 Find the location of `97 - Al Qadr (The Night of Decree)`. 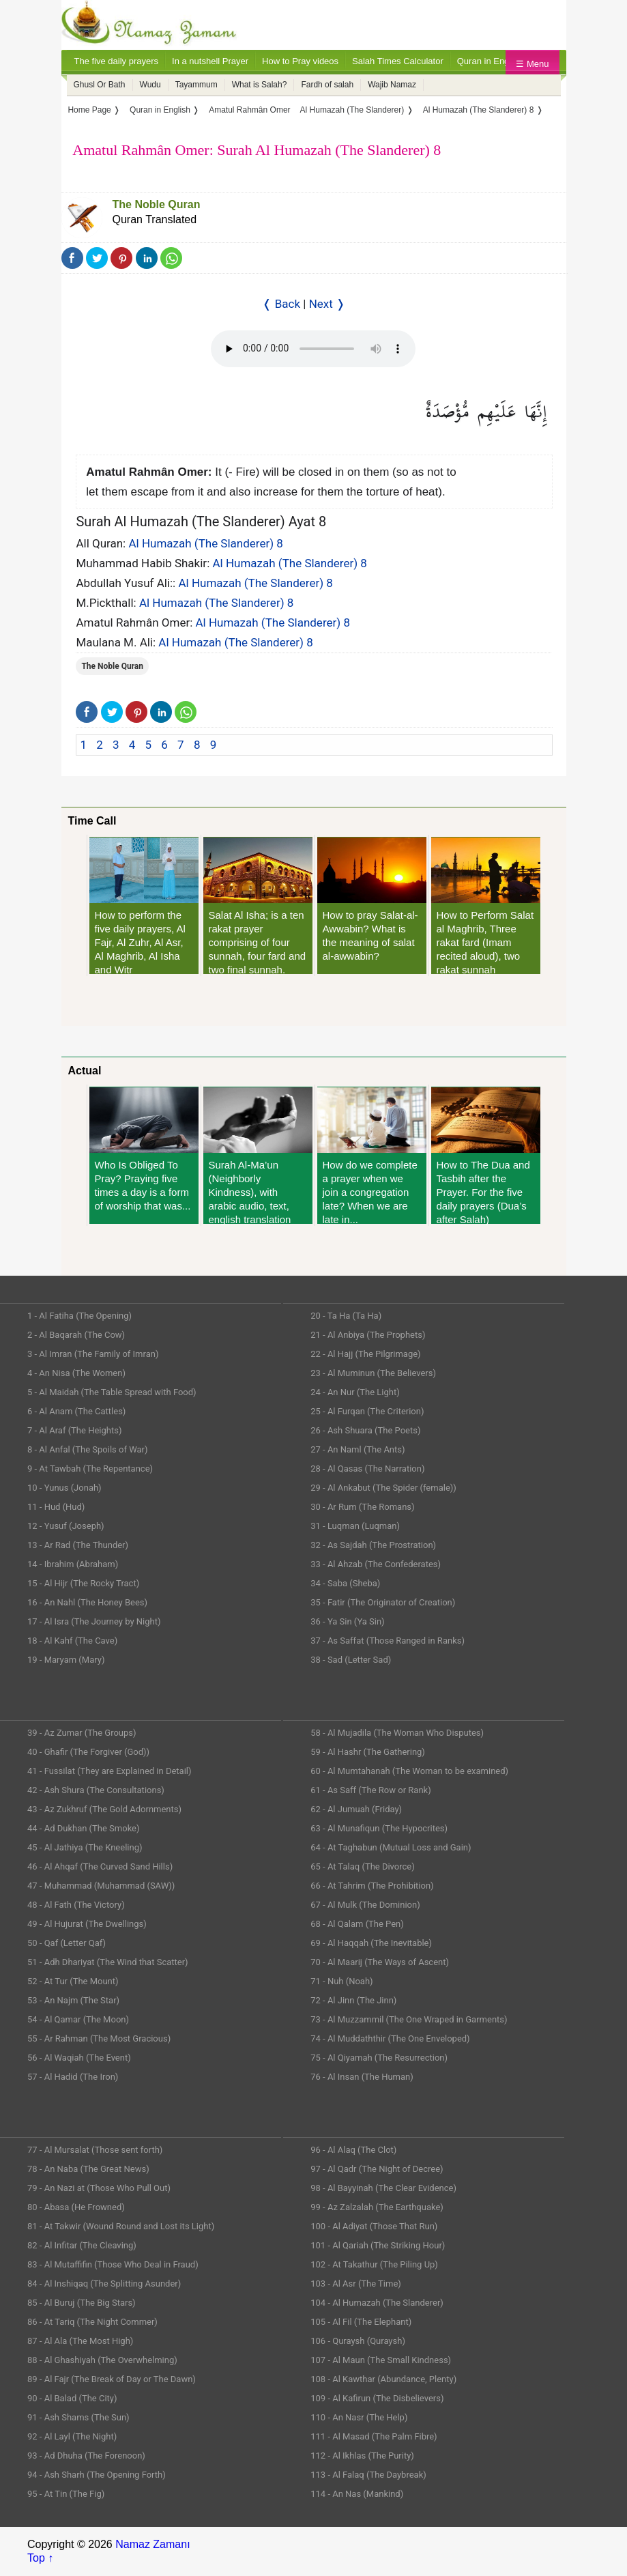

97 - Al Qadr (The Night of Decree) is located at coordinates (376, 2169).